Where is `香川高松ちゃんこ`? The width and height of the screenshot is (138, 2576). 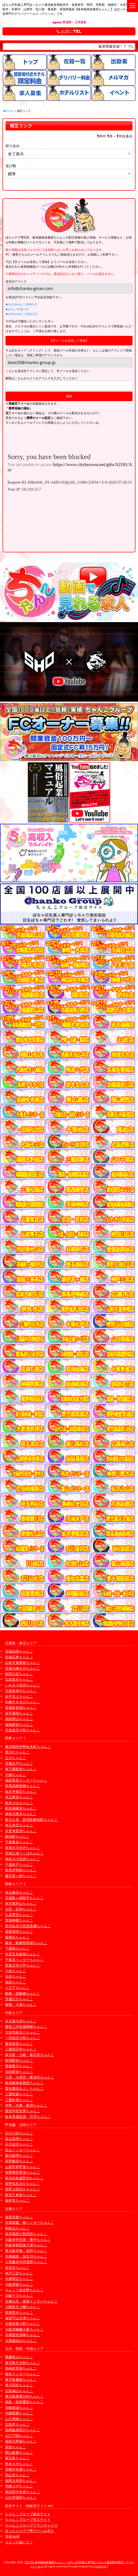
香川高松ちゃんこ is located at coordinates (19, 2385).